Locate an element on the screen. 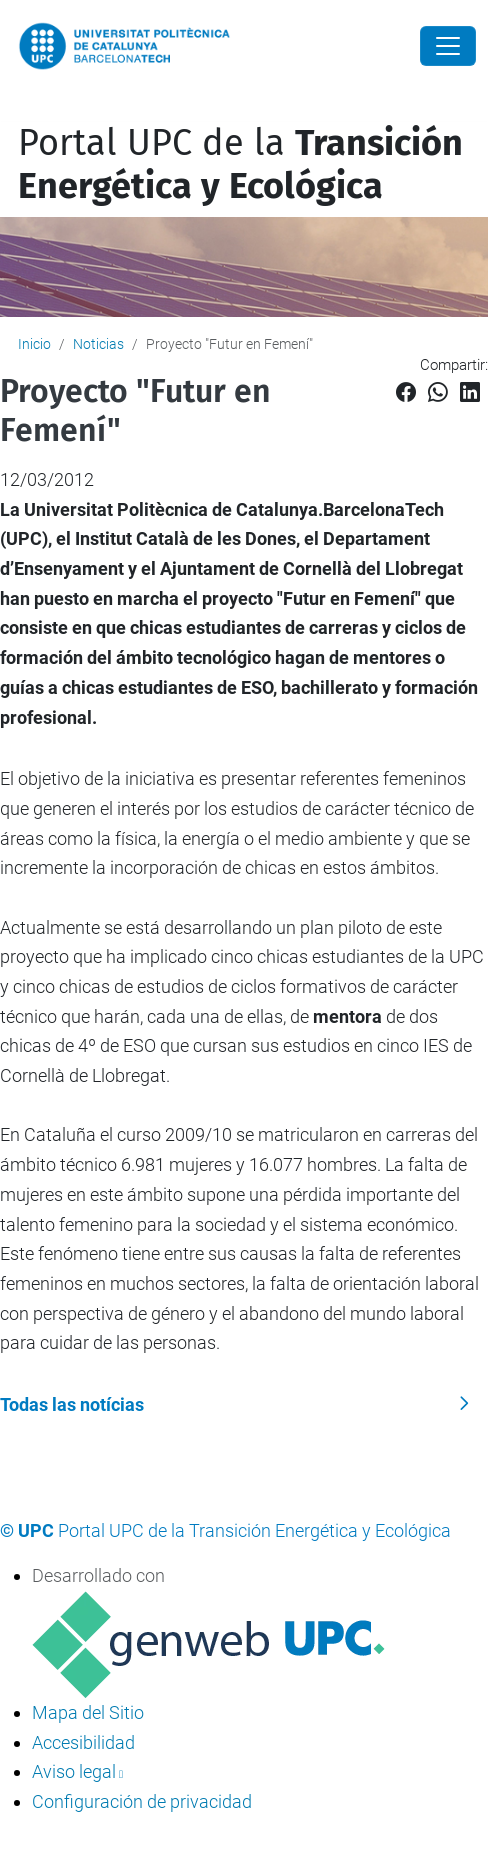  Inicio is located at coordinates (34, 344).